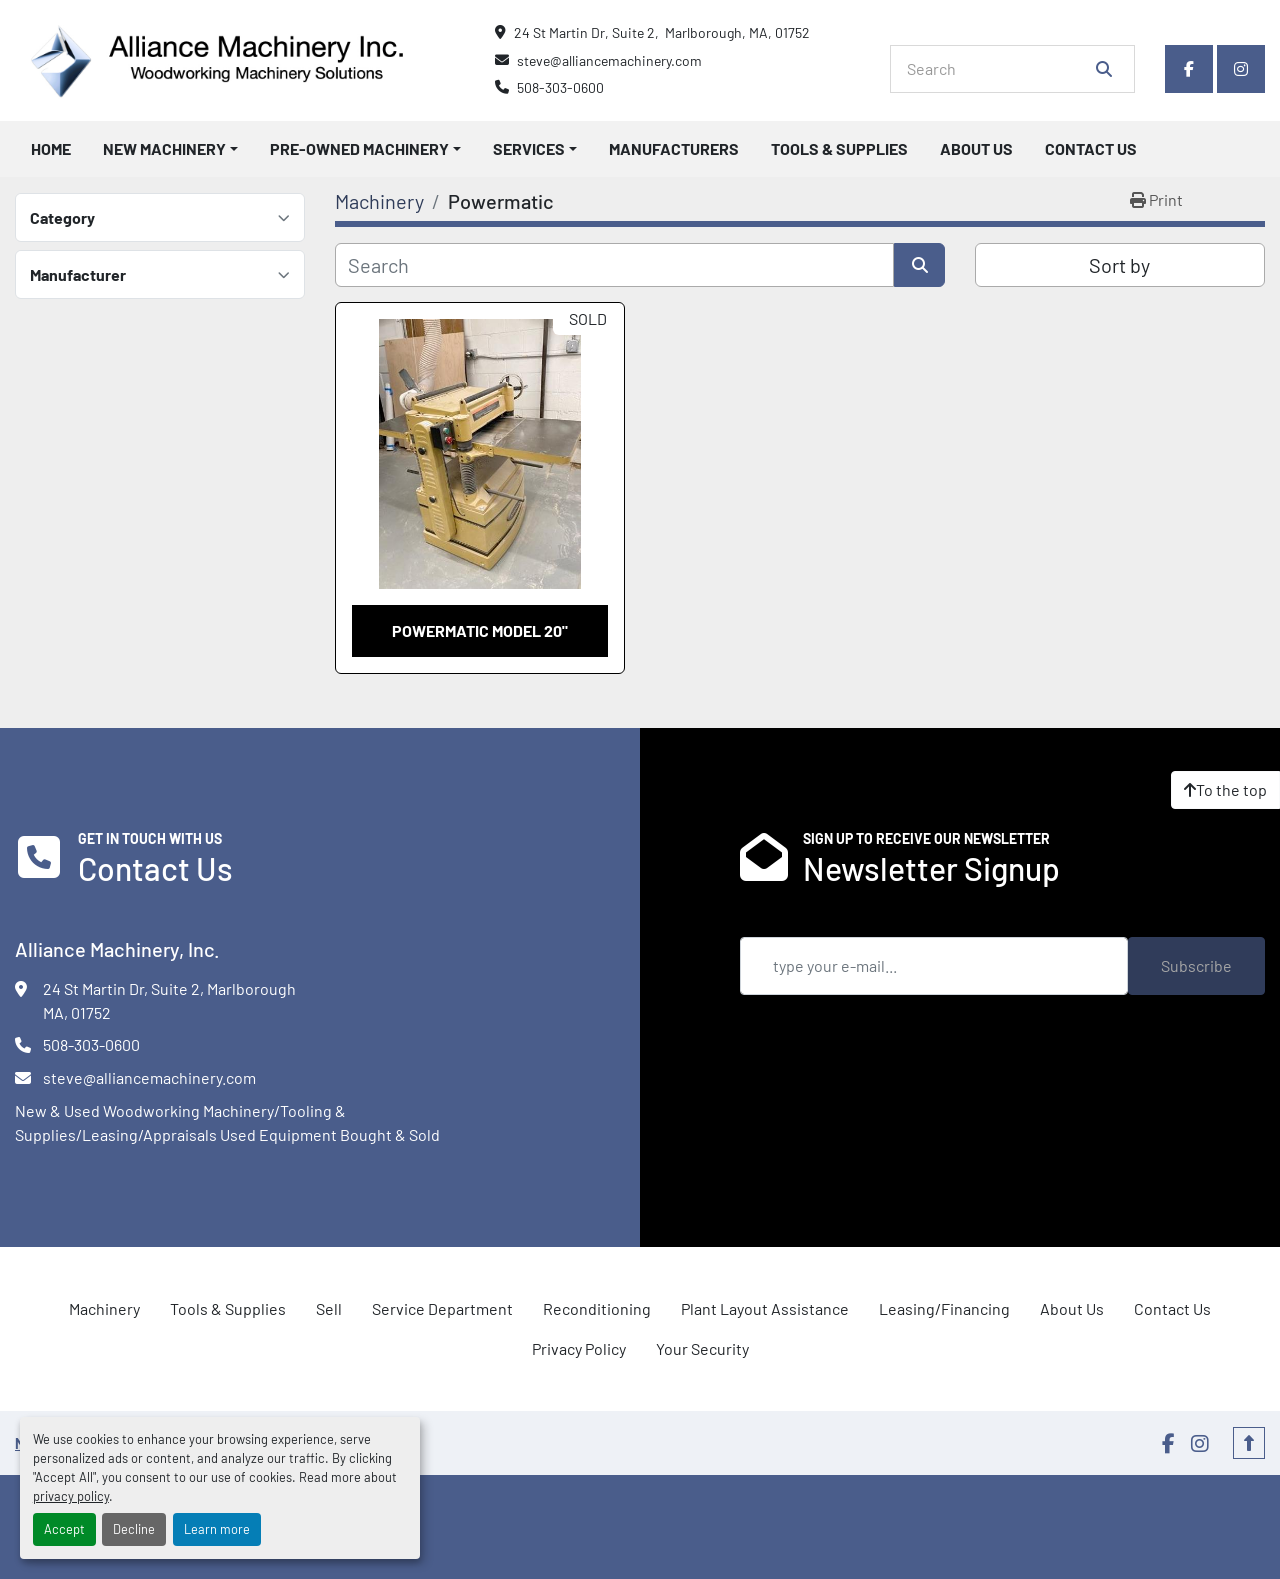 This screenshot has height=1579, width=1280. What do you see at coordinates (560, 87) in the screenshot?
I see `508-303-0600` at bounding box center [560, 87].